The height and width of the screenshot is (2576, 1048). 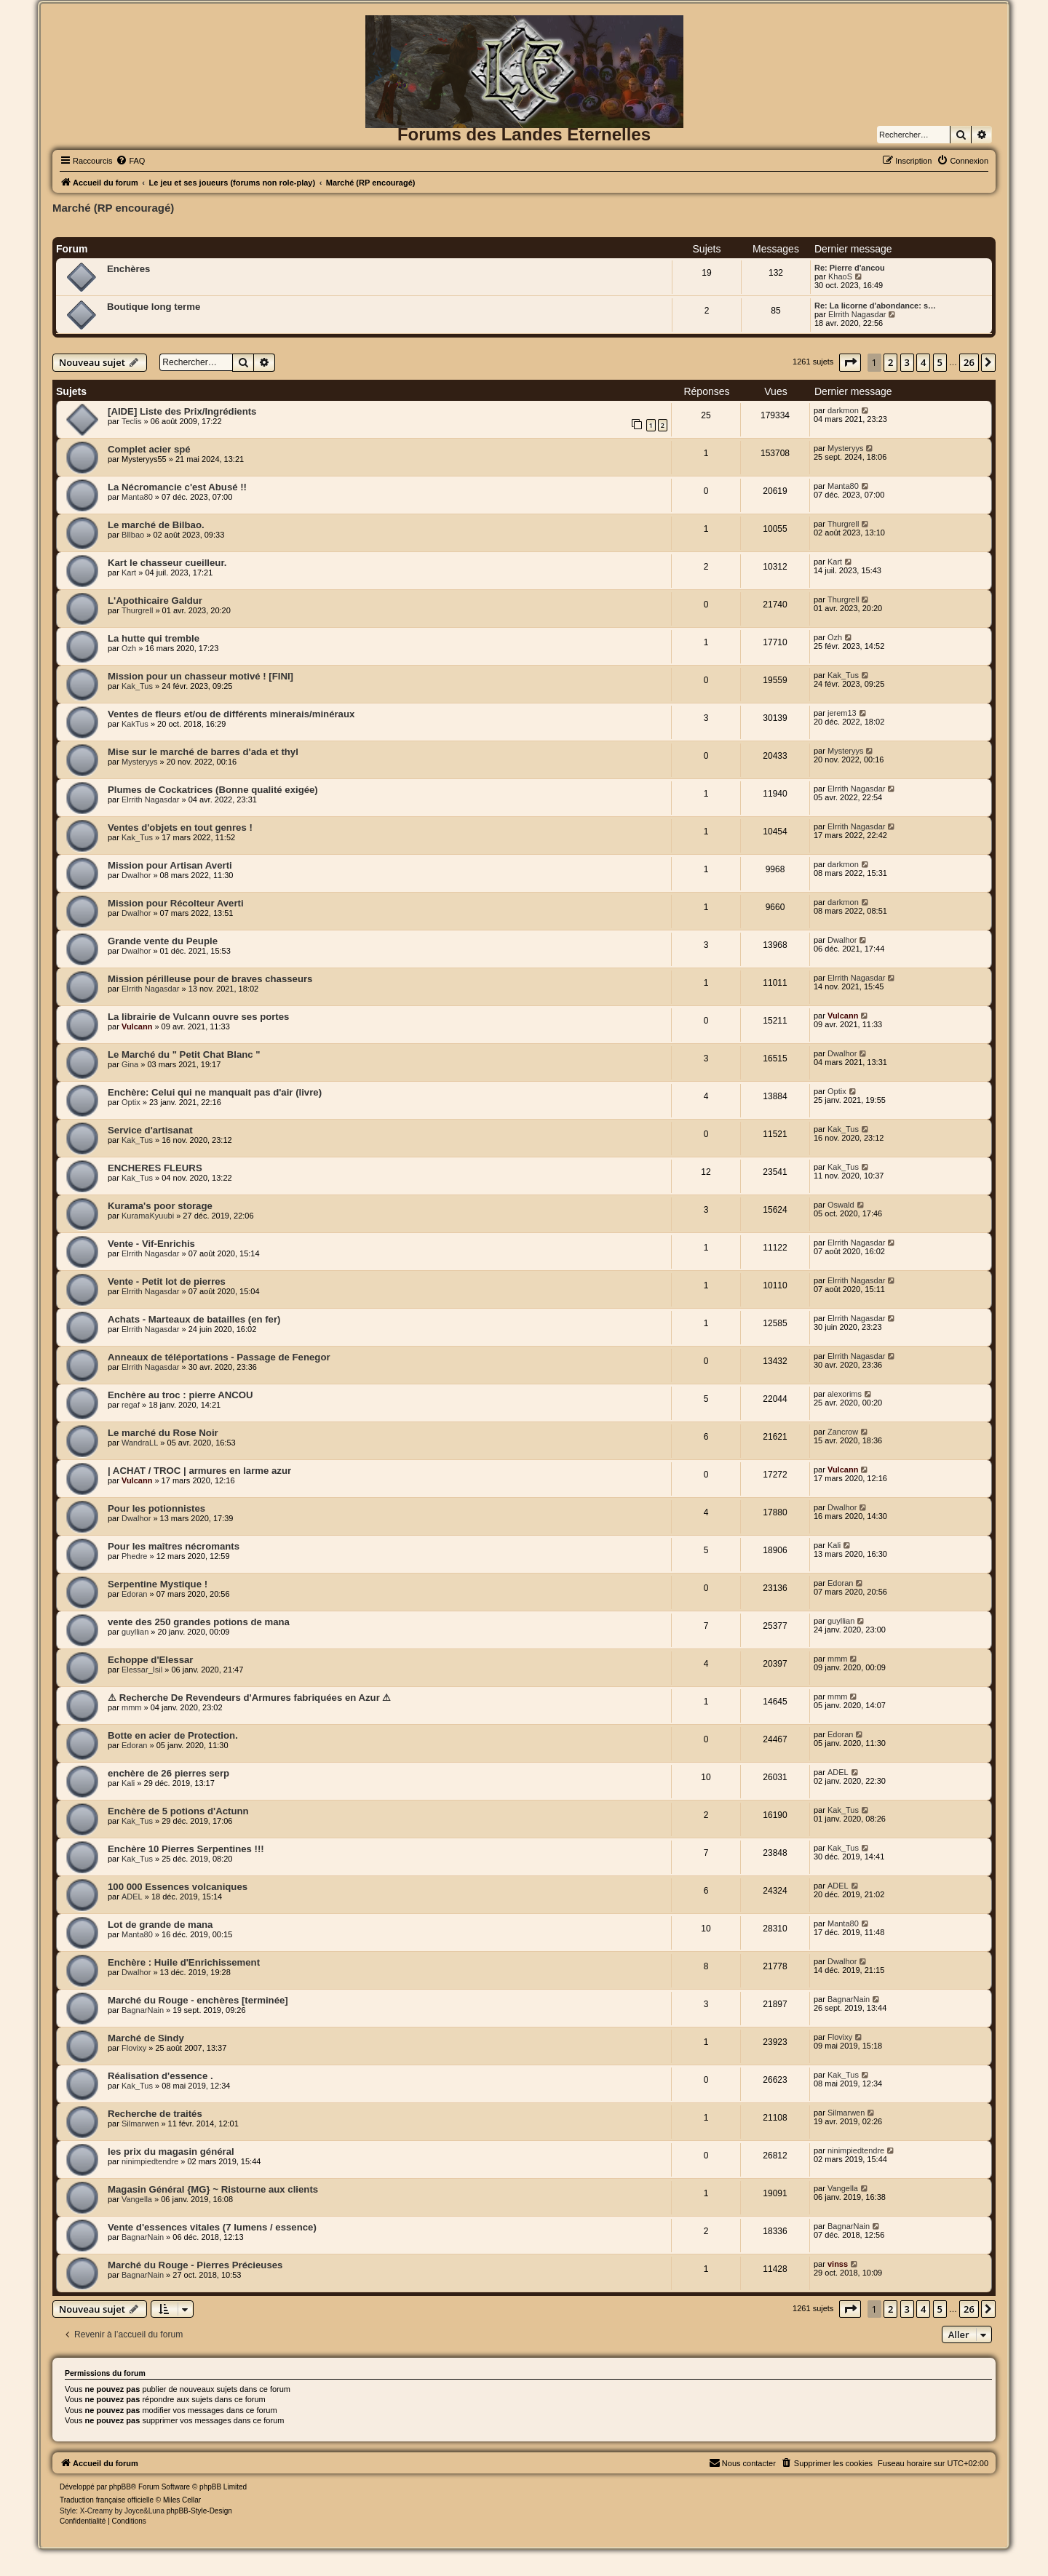 What do you see at coordinates (843, 523) in the screenshot?
I see `Thurgrell` at bounding box center [843, 523].